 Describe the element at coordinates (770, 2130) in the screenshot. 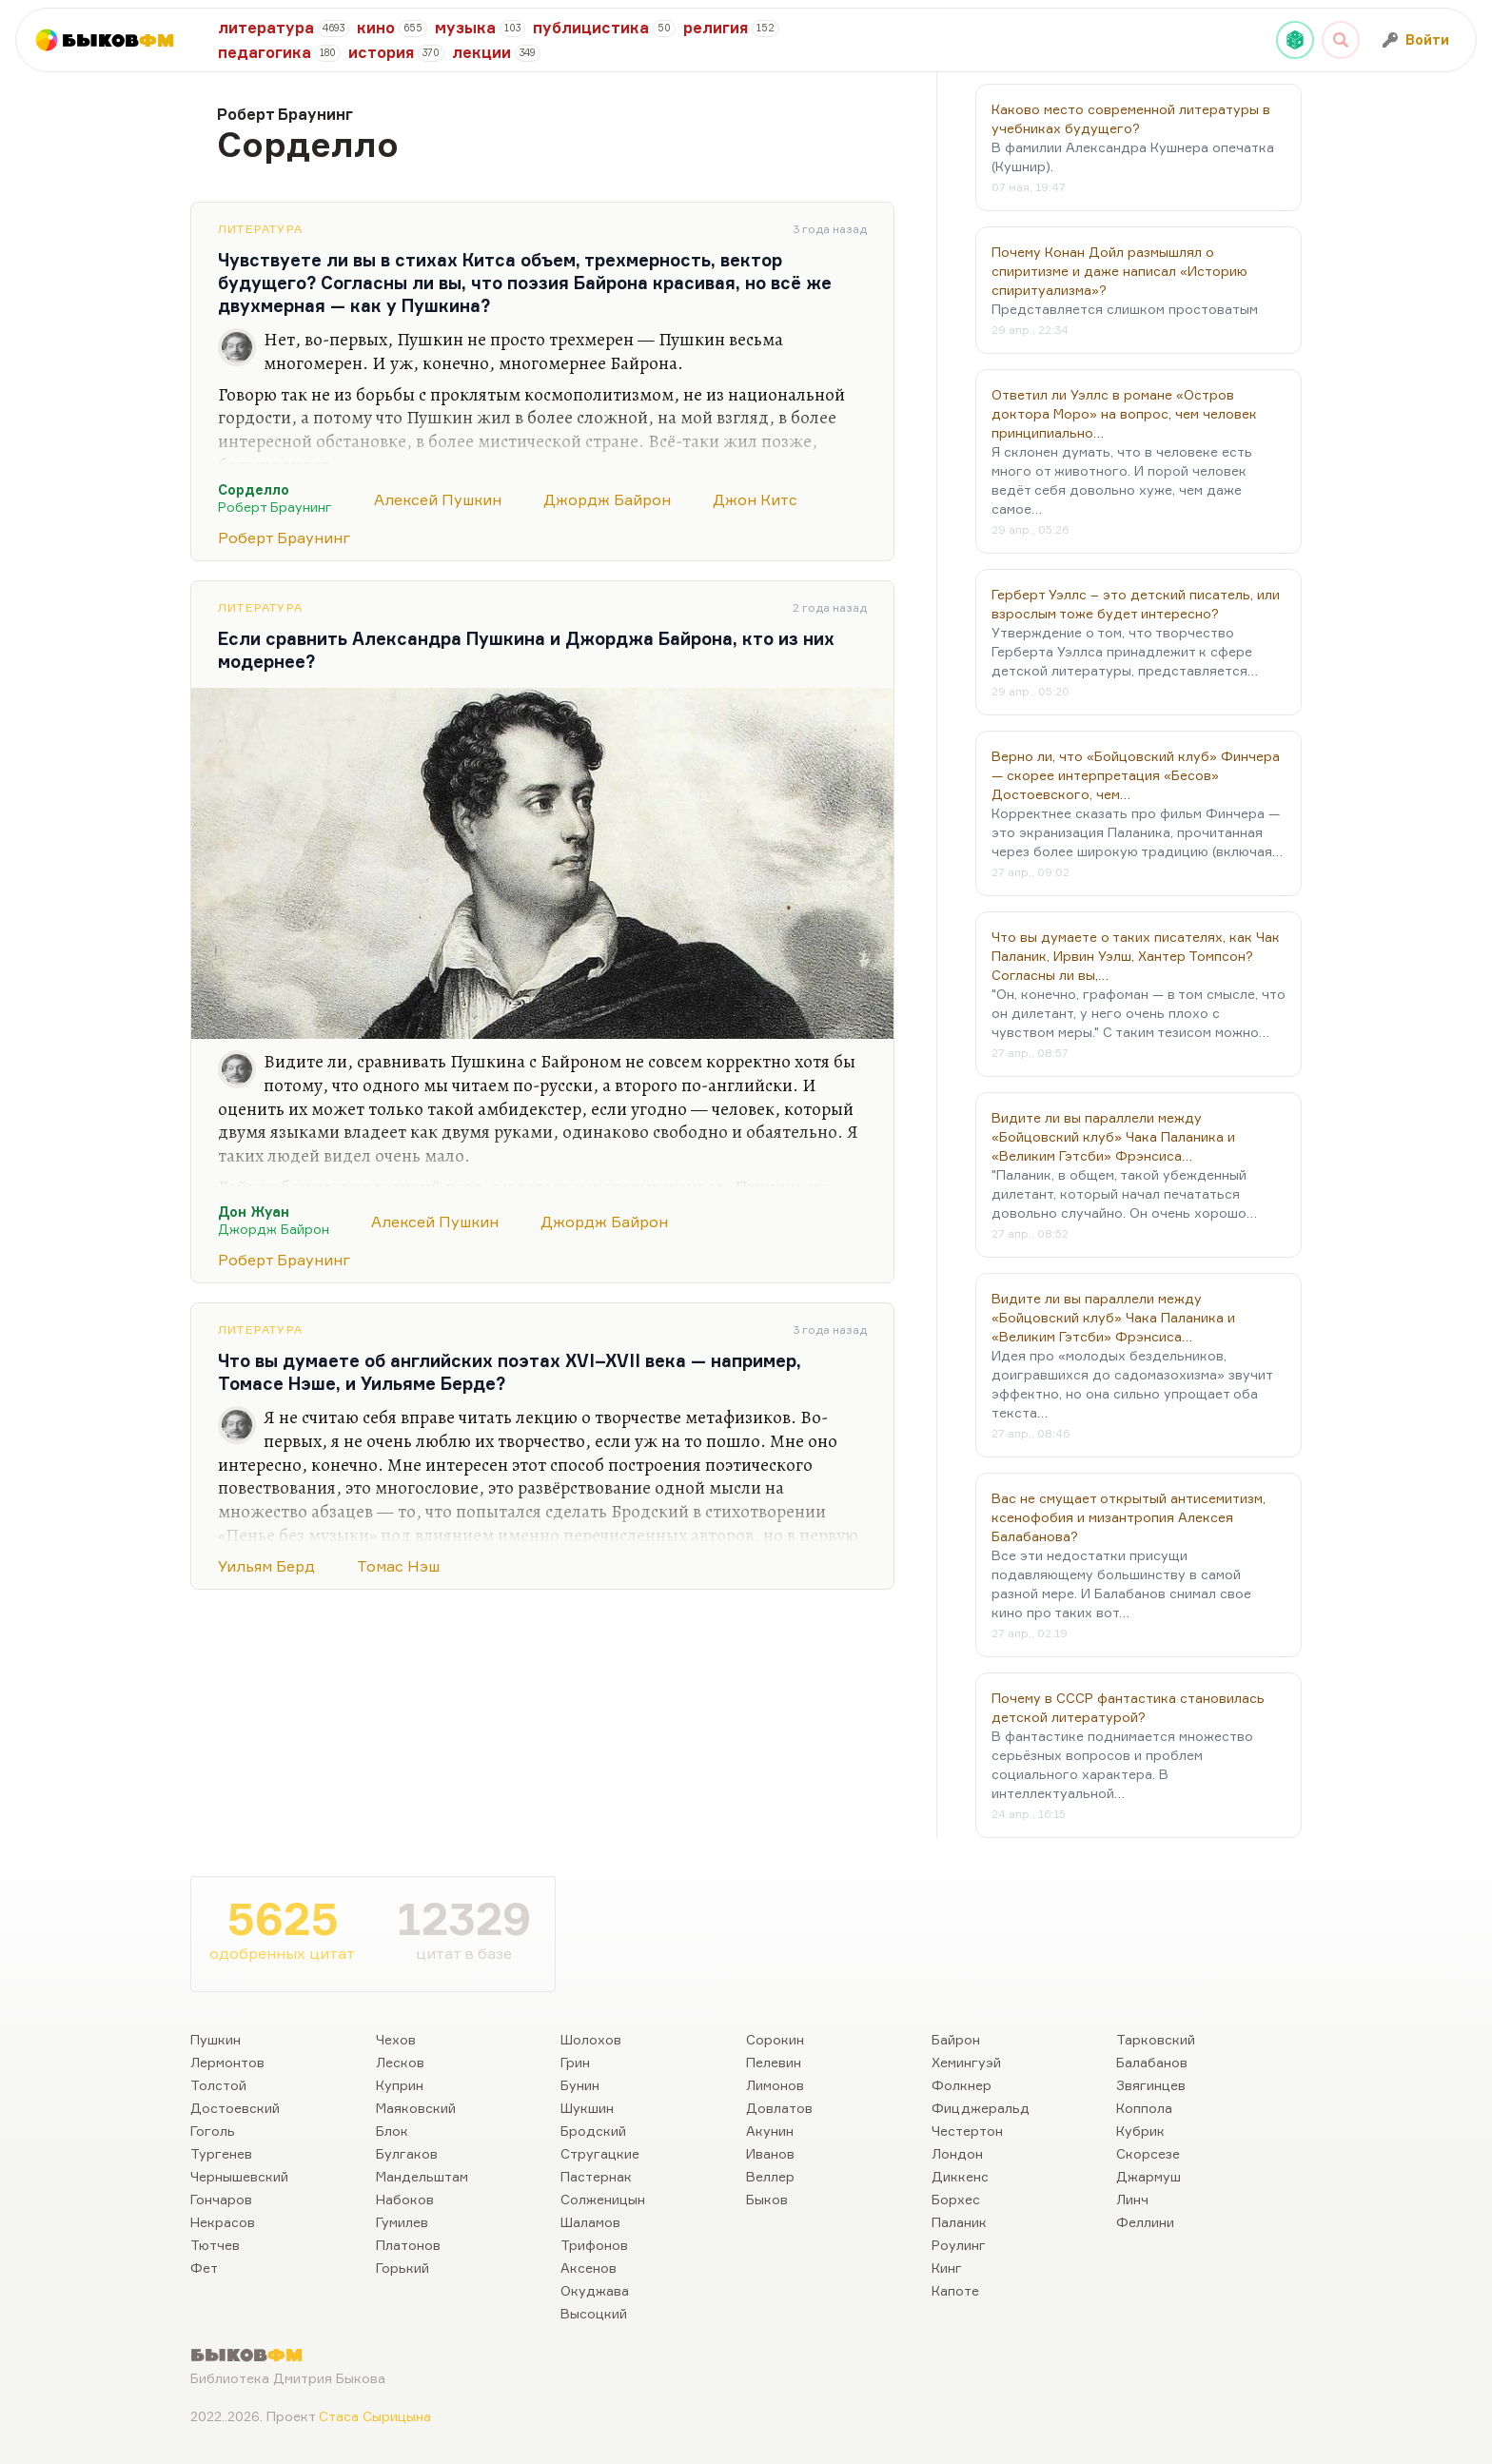

I see `Акунин` at that location.